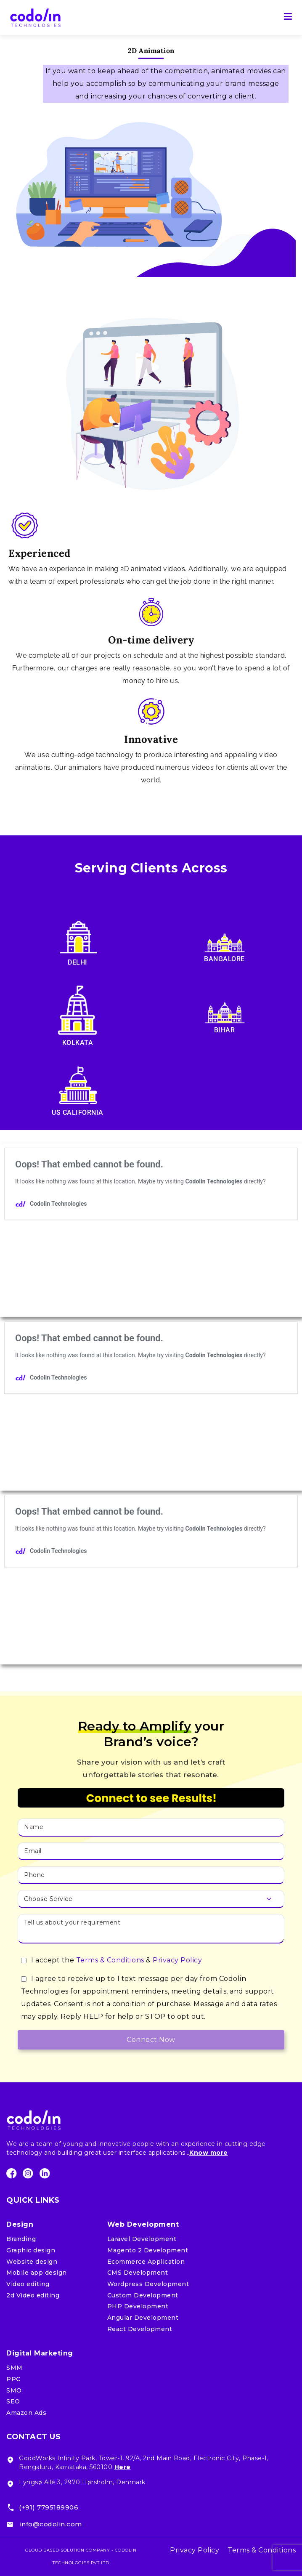  Describe the element at coordinates (139, 2329) in the screenshot. I see `React Development` at that location.